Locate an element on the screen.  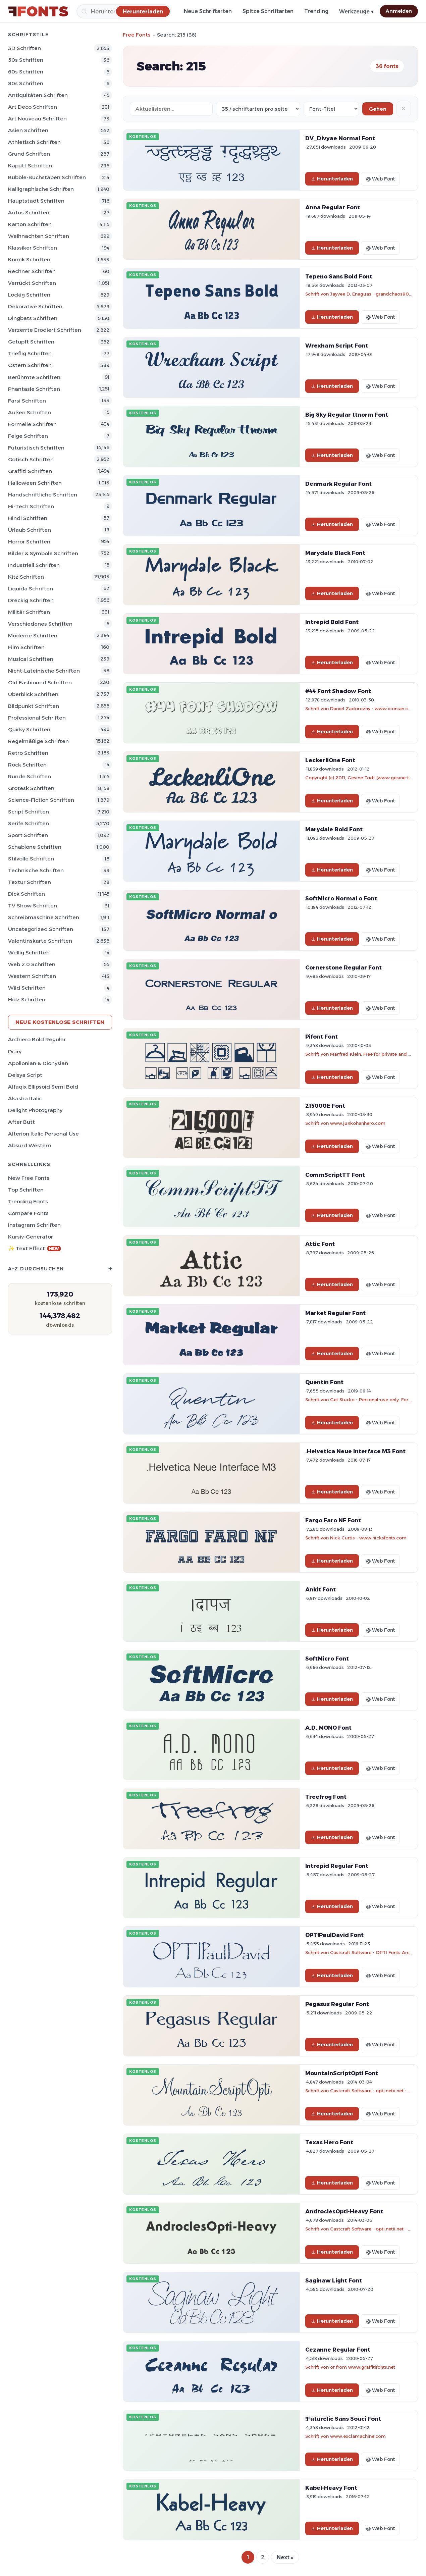
Intrepid Regular Font is located at coordinates (336, 1865).